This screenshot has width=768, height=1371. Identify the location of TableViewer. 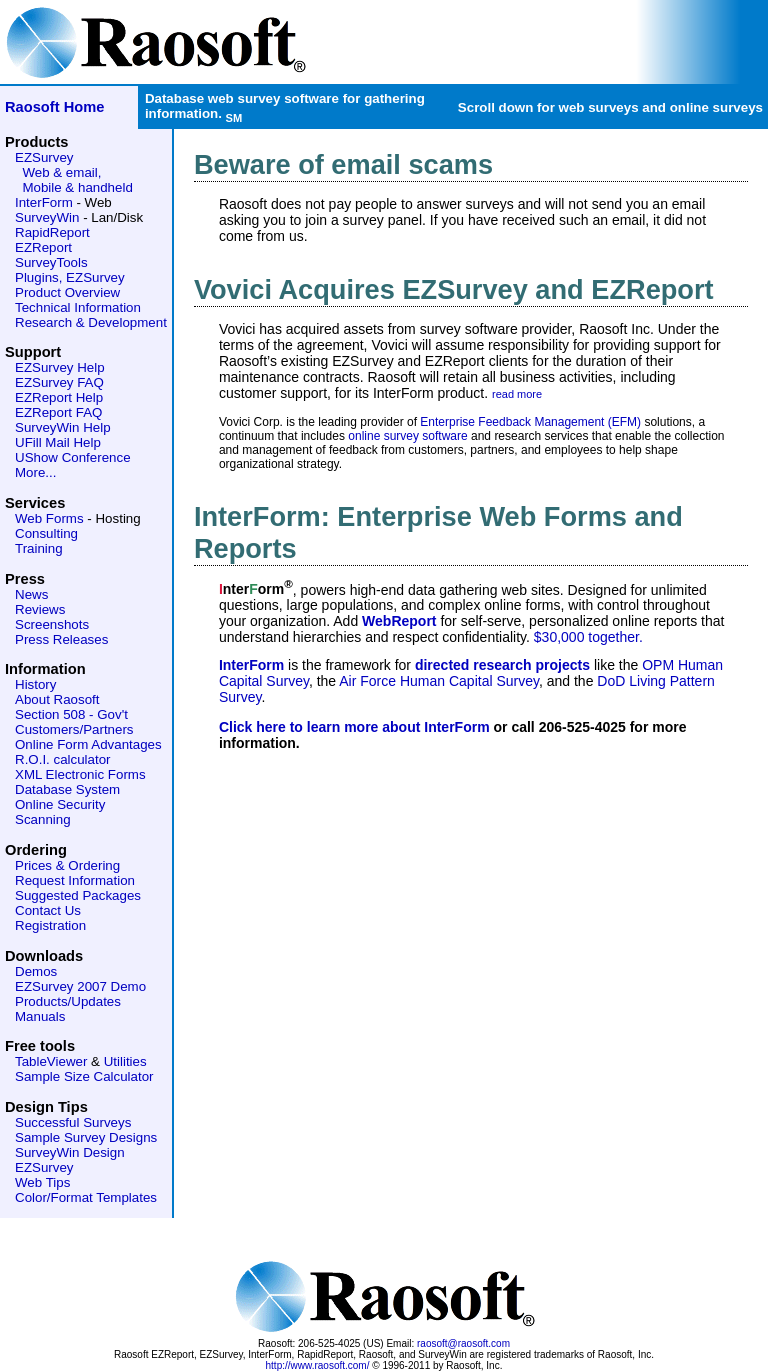
(51, 1061).